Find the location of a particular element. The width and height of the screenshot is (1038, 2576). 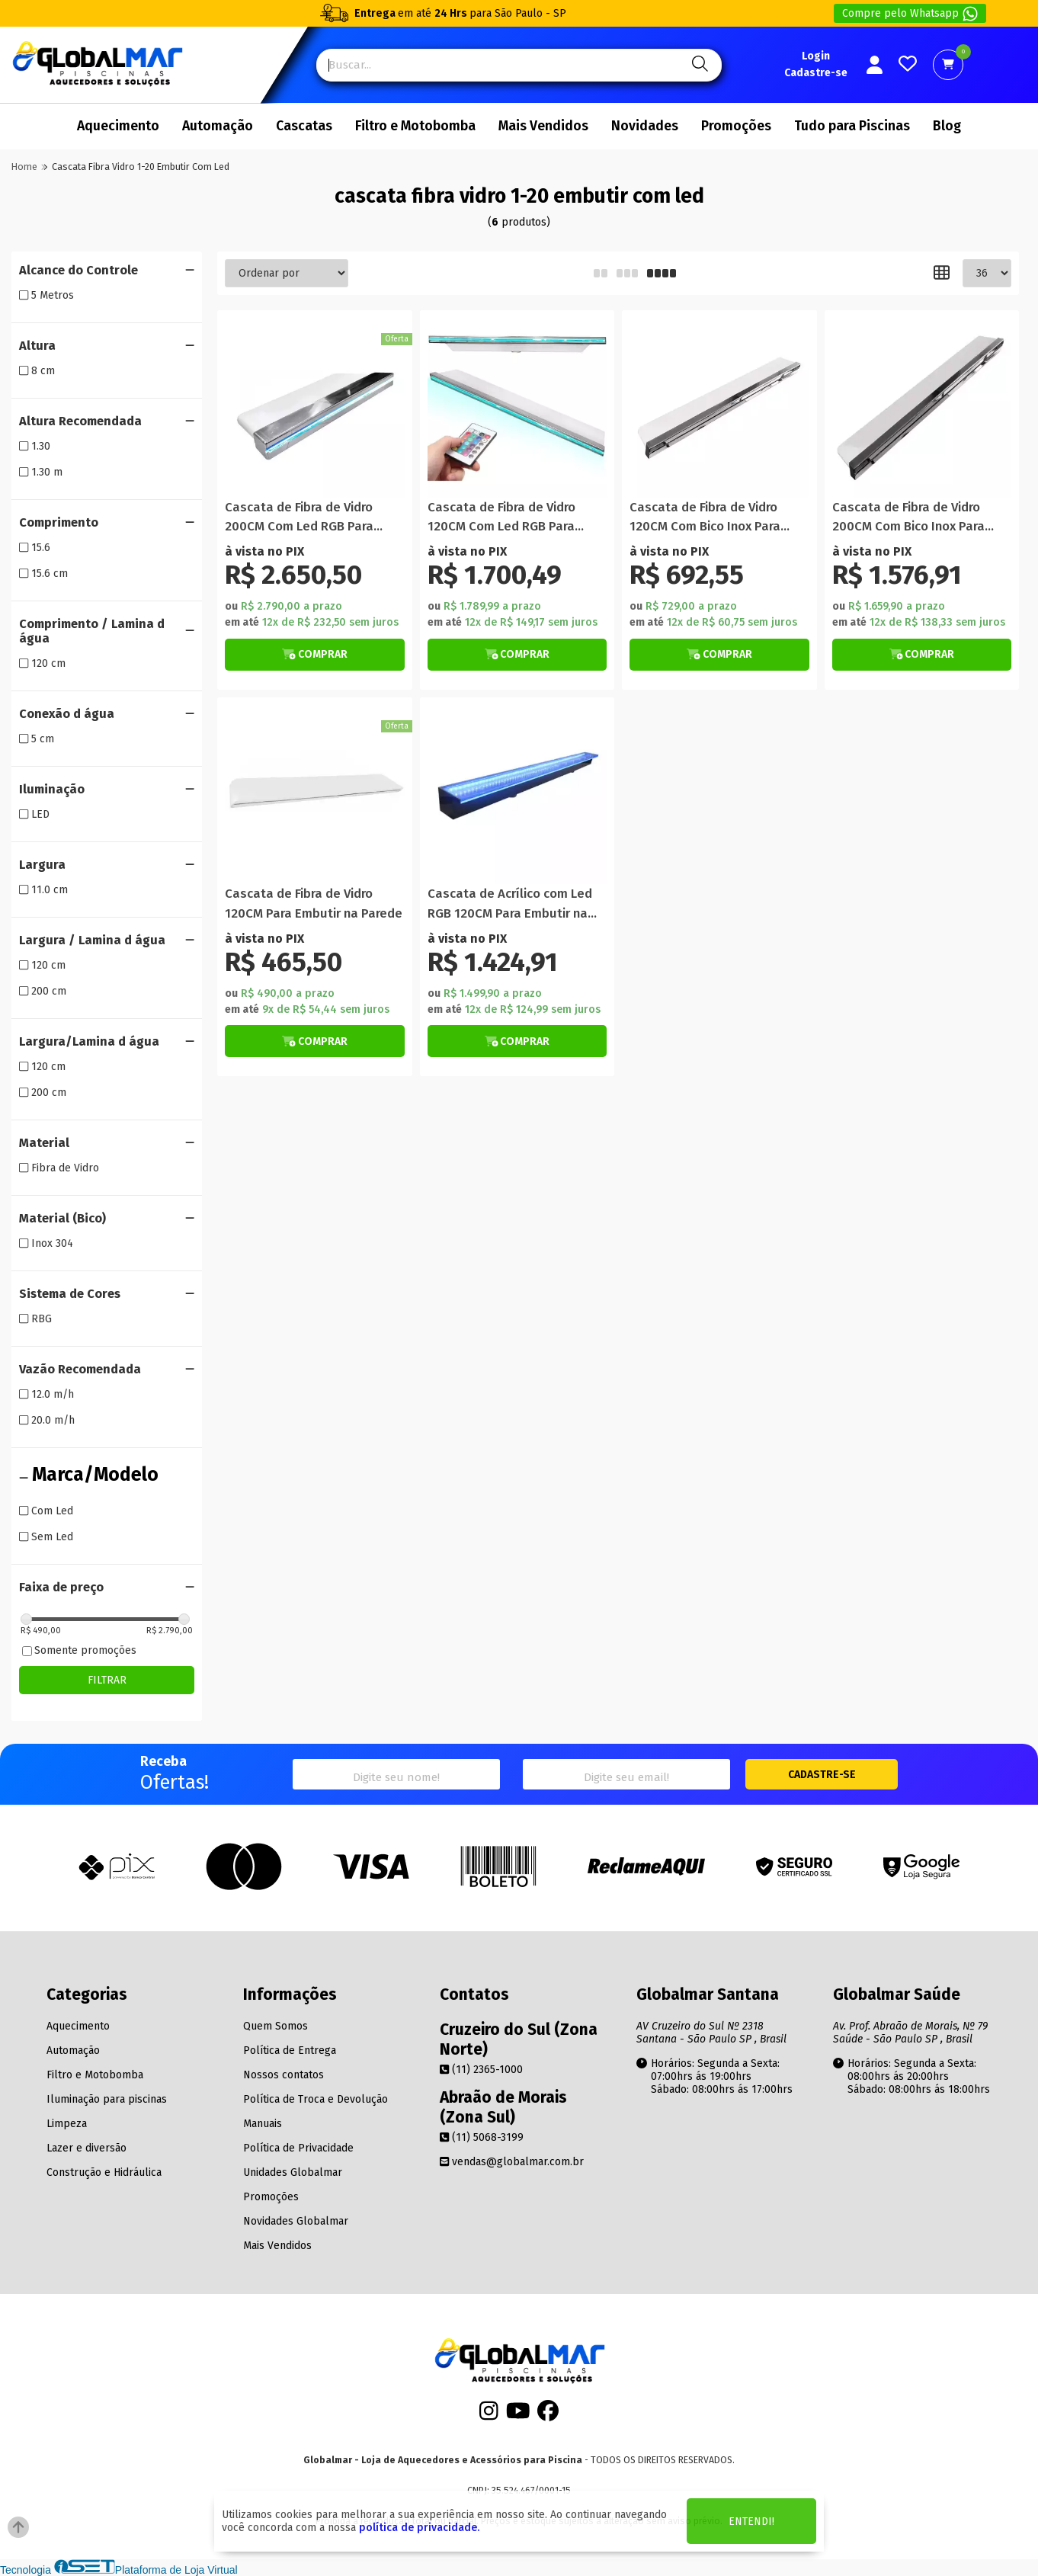

Tudo para Piscinas is located at coordinates (852, 126).